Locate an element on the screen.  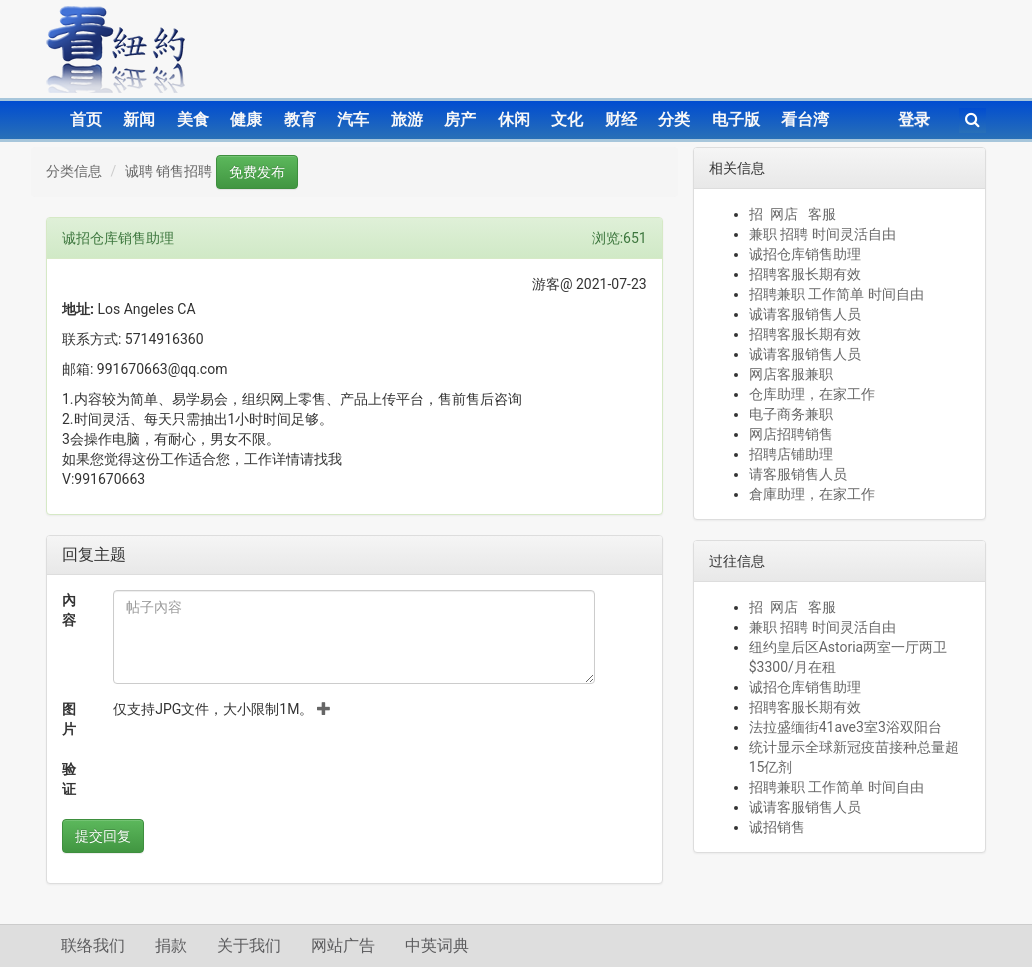
中英词典 is located at coordinates (437, 945).